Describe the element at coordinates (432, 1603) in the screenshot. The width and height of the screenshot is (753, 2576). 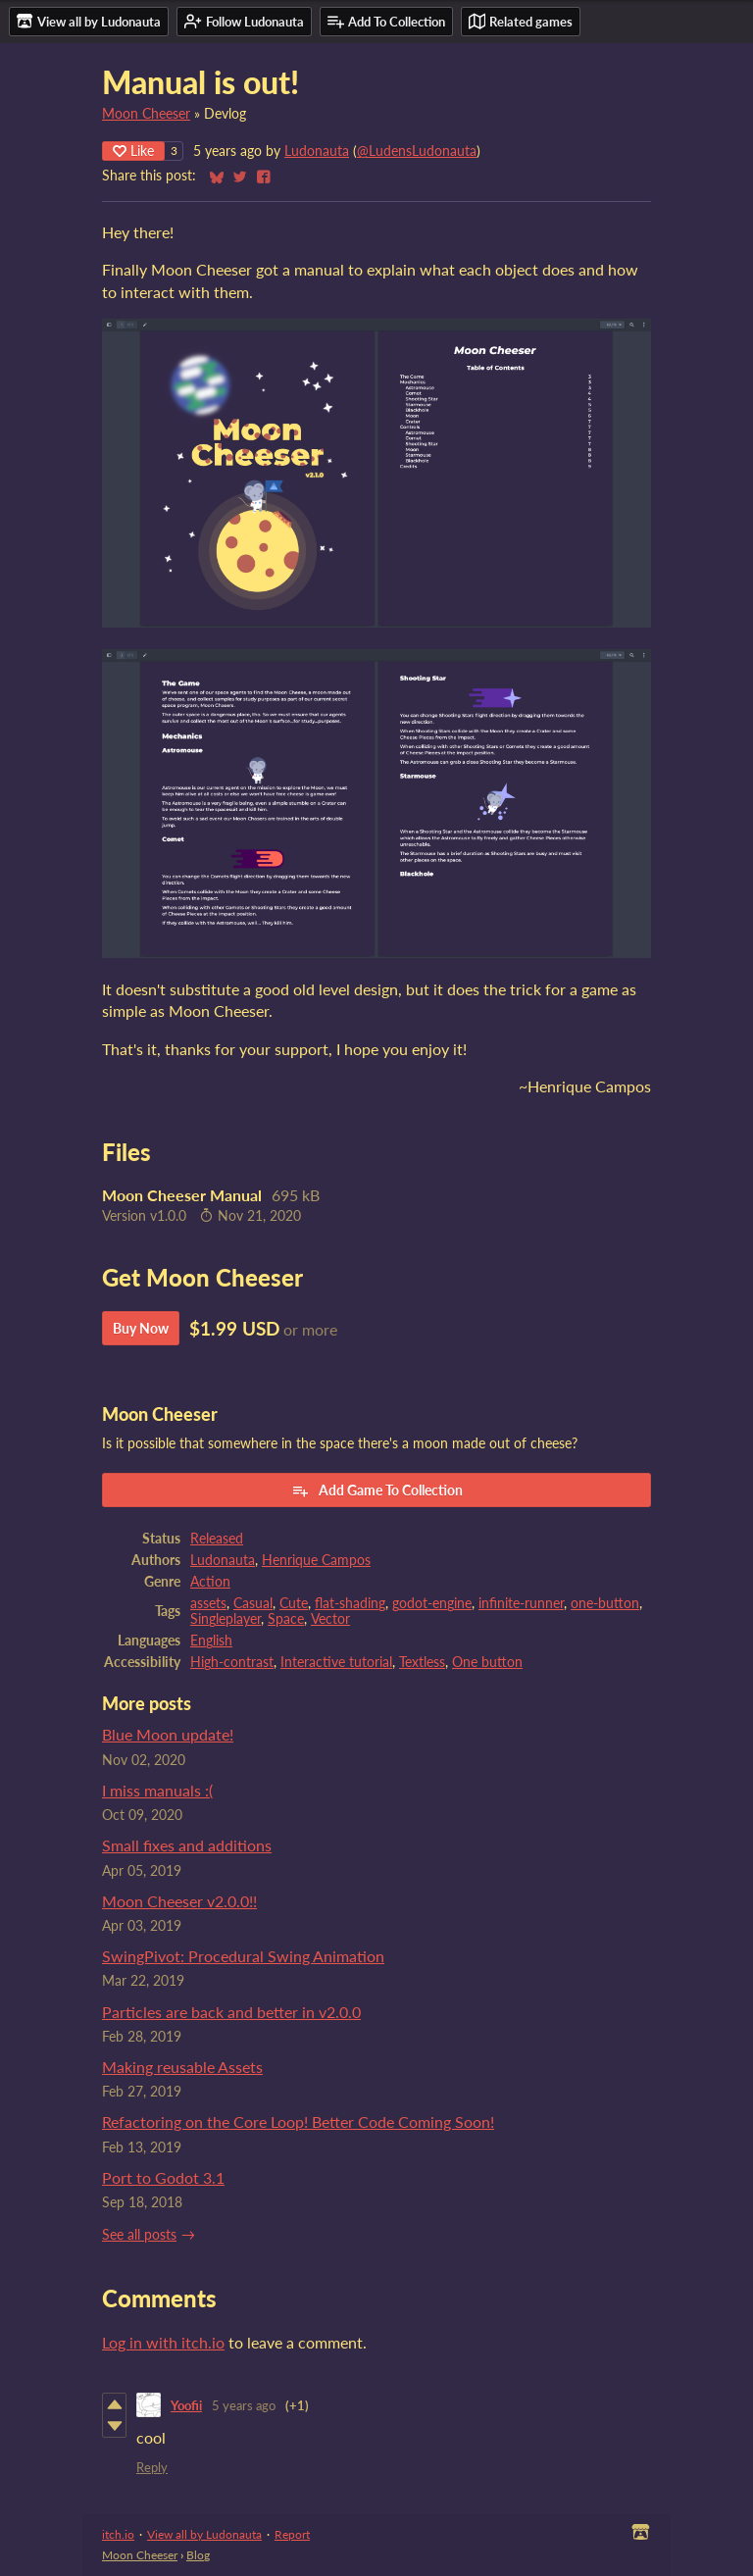
I see `godot-engine` at that location.